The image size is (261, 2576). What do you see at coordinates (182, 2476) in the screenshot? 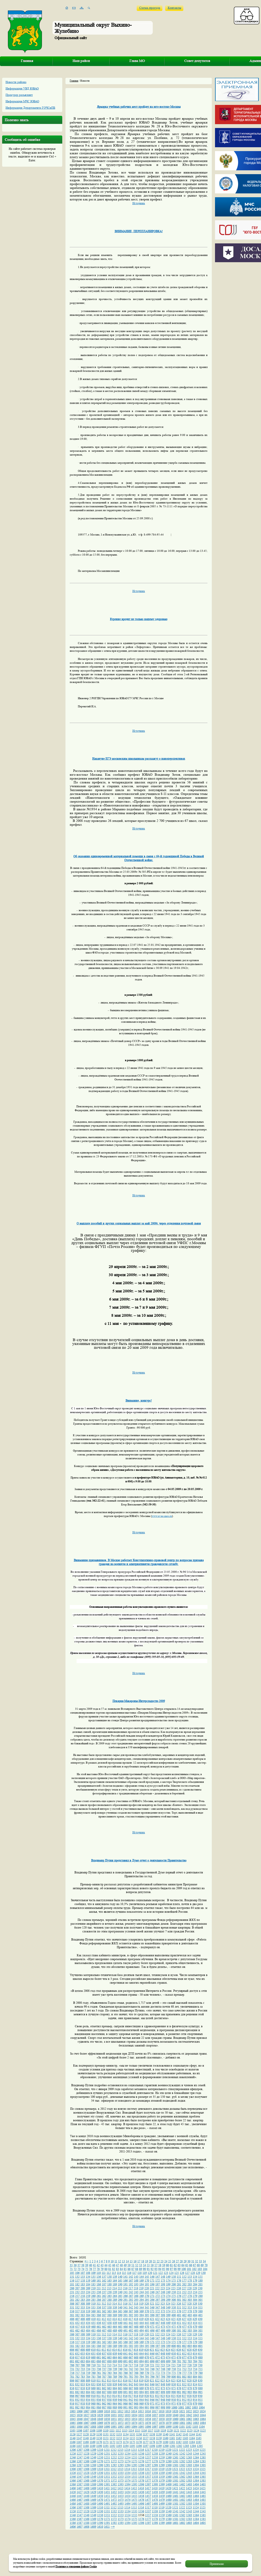
I see `1362` at bounding box center [182, 2476].